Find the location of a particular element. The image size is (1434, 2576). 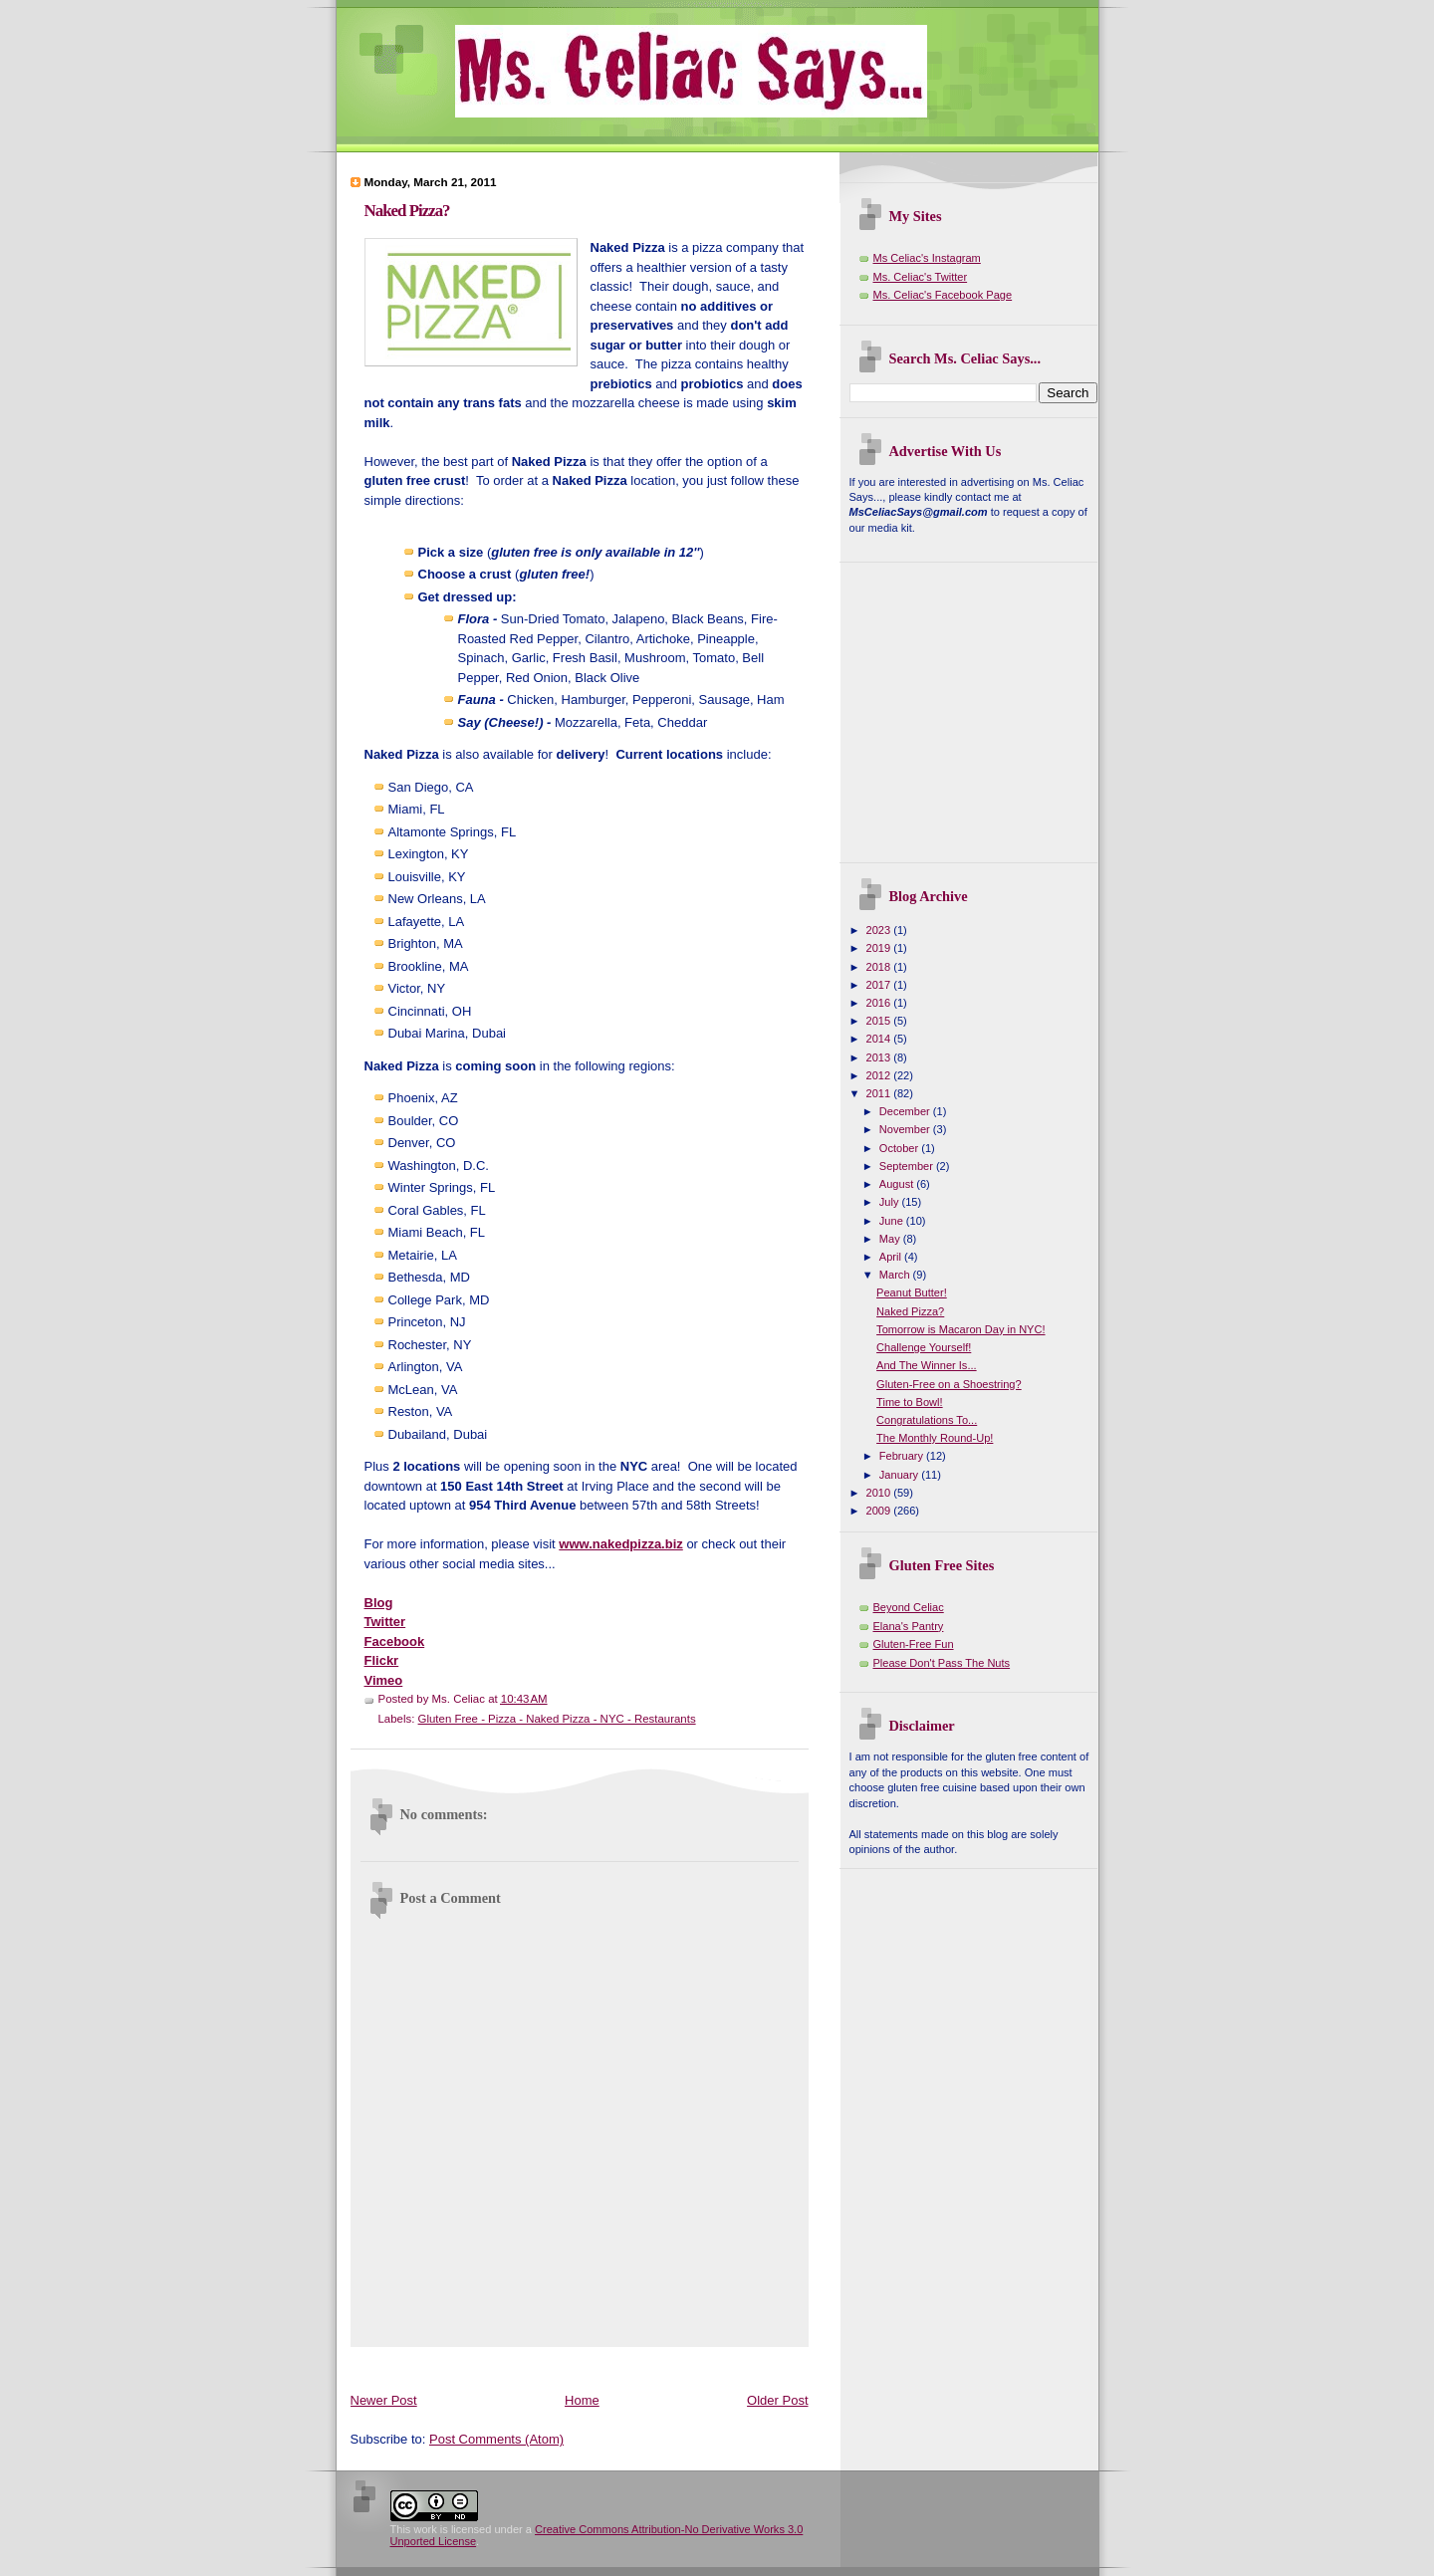

2015 is located at coordinates (880, 1021).